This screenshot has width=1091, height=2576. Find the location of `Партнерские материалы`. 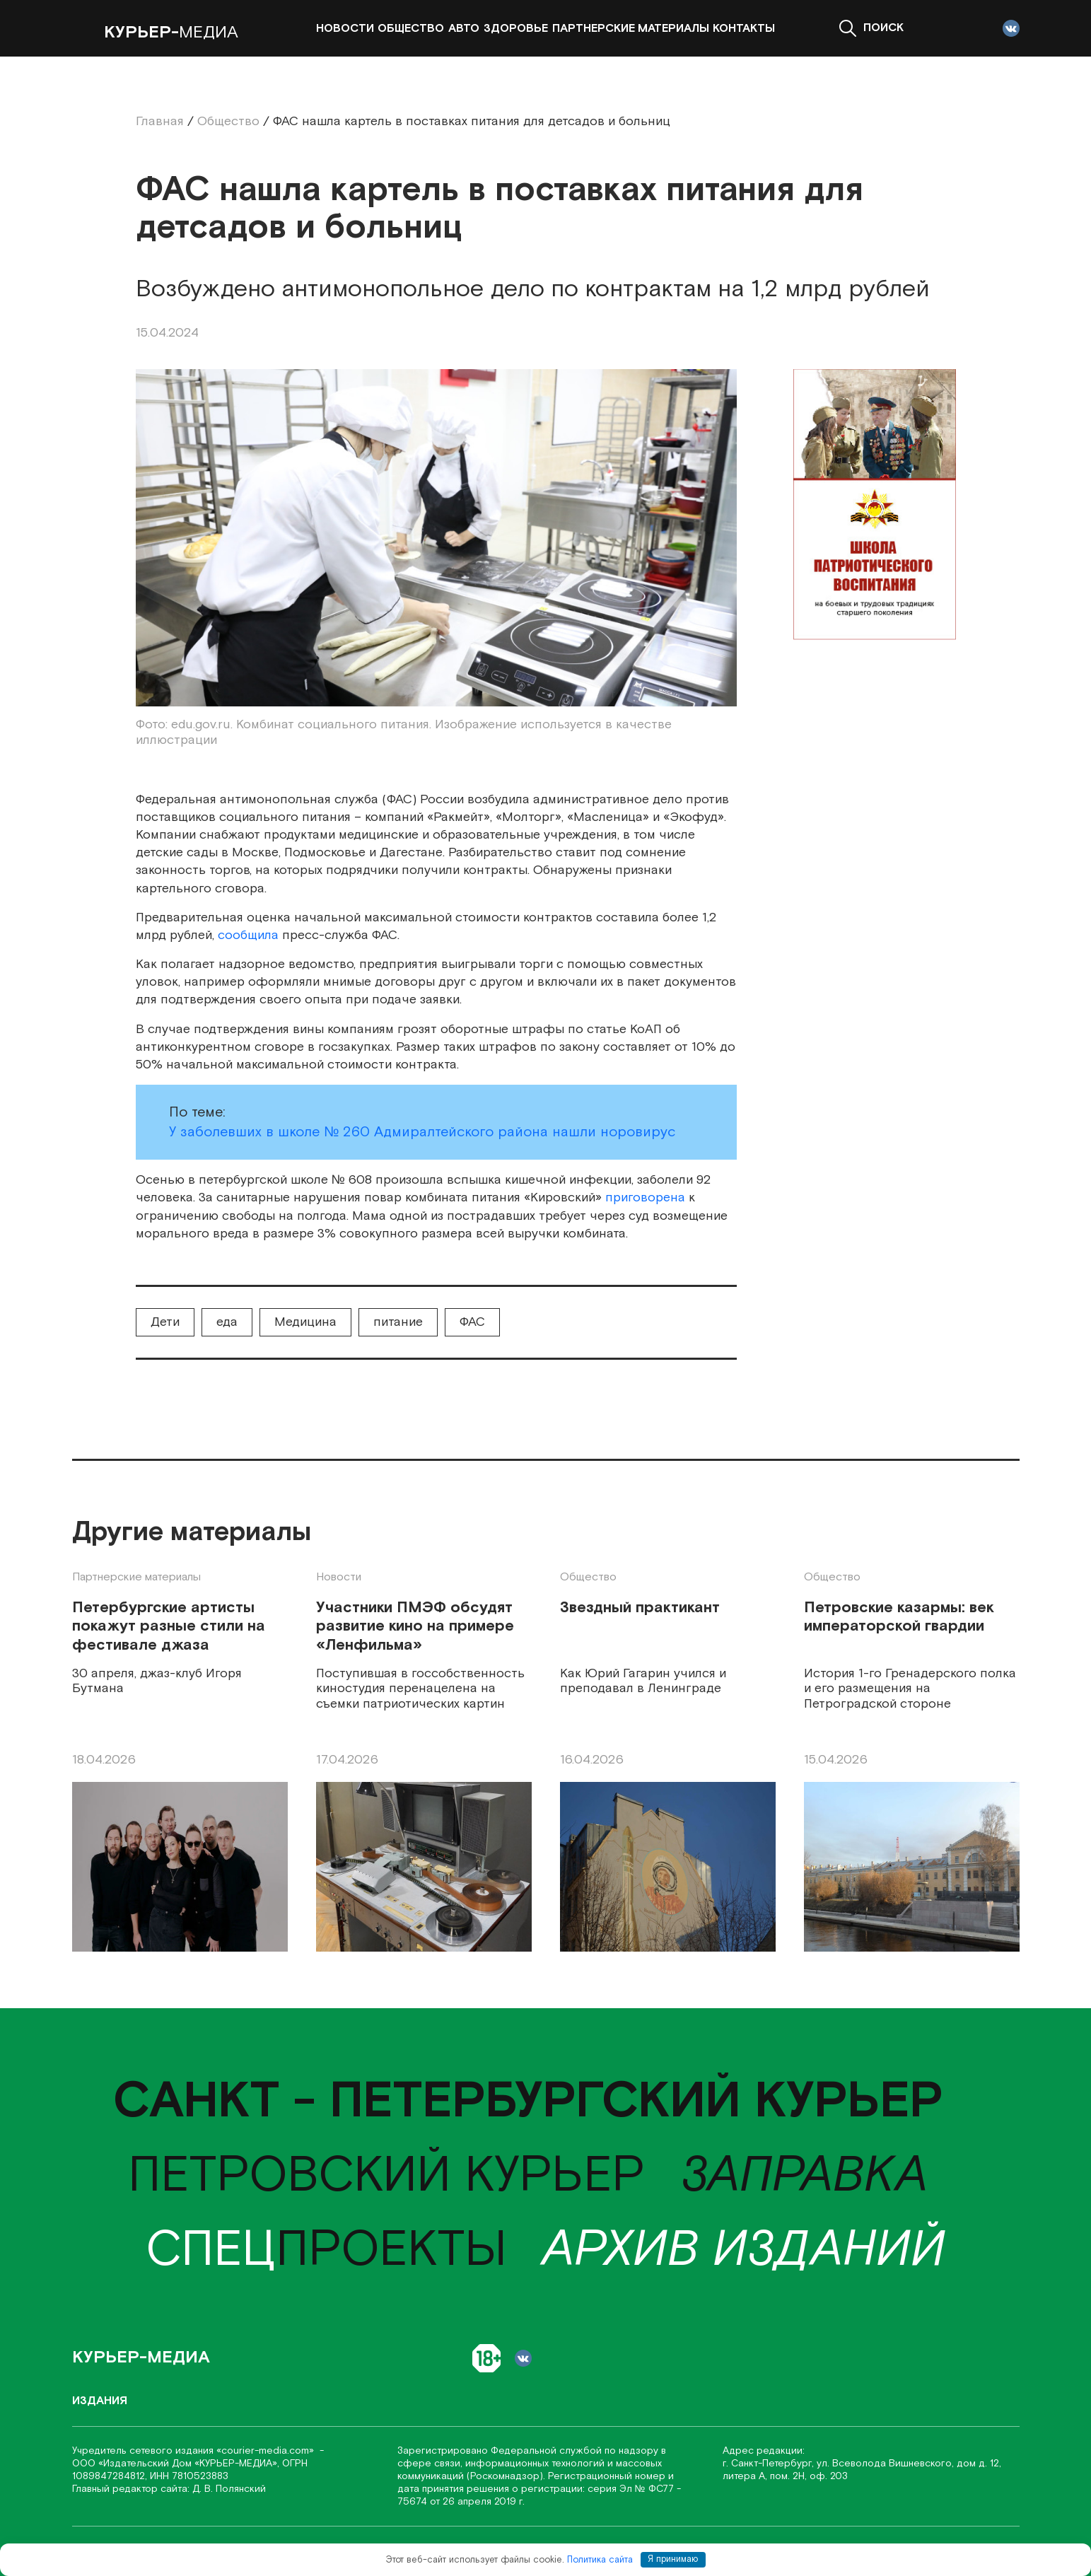

Партнерские материалы is located at coordinates (630, 28).